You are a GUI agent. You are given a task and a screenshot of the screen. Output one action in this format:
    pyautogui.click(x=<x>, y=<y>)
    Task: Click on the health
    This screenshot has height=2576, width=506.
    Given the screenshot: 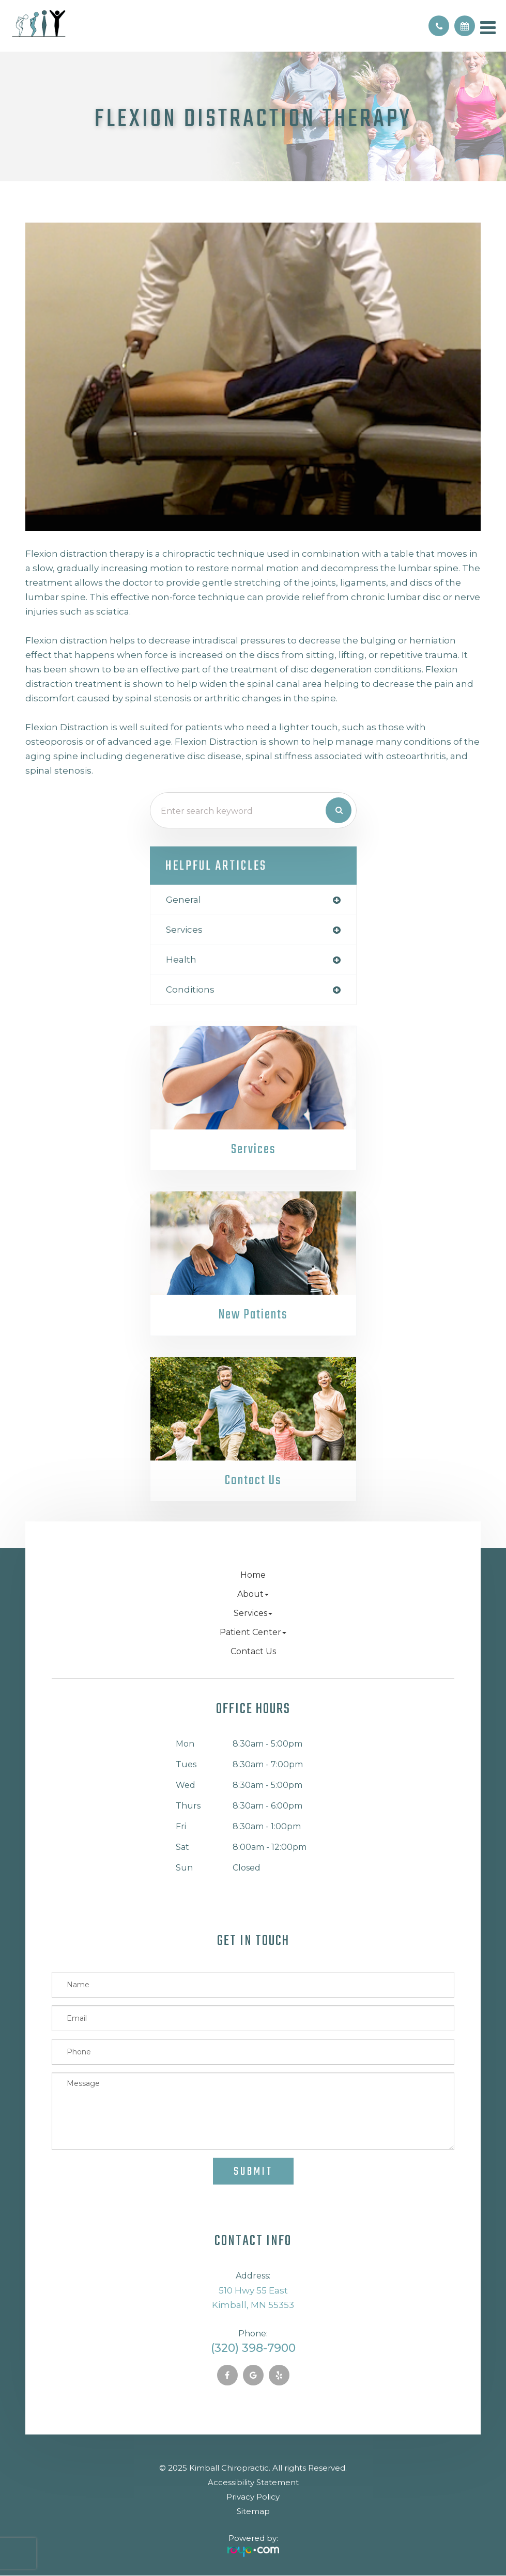 What is the action you would take?
    pyautogui.click(x=181, y=959)
    